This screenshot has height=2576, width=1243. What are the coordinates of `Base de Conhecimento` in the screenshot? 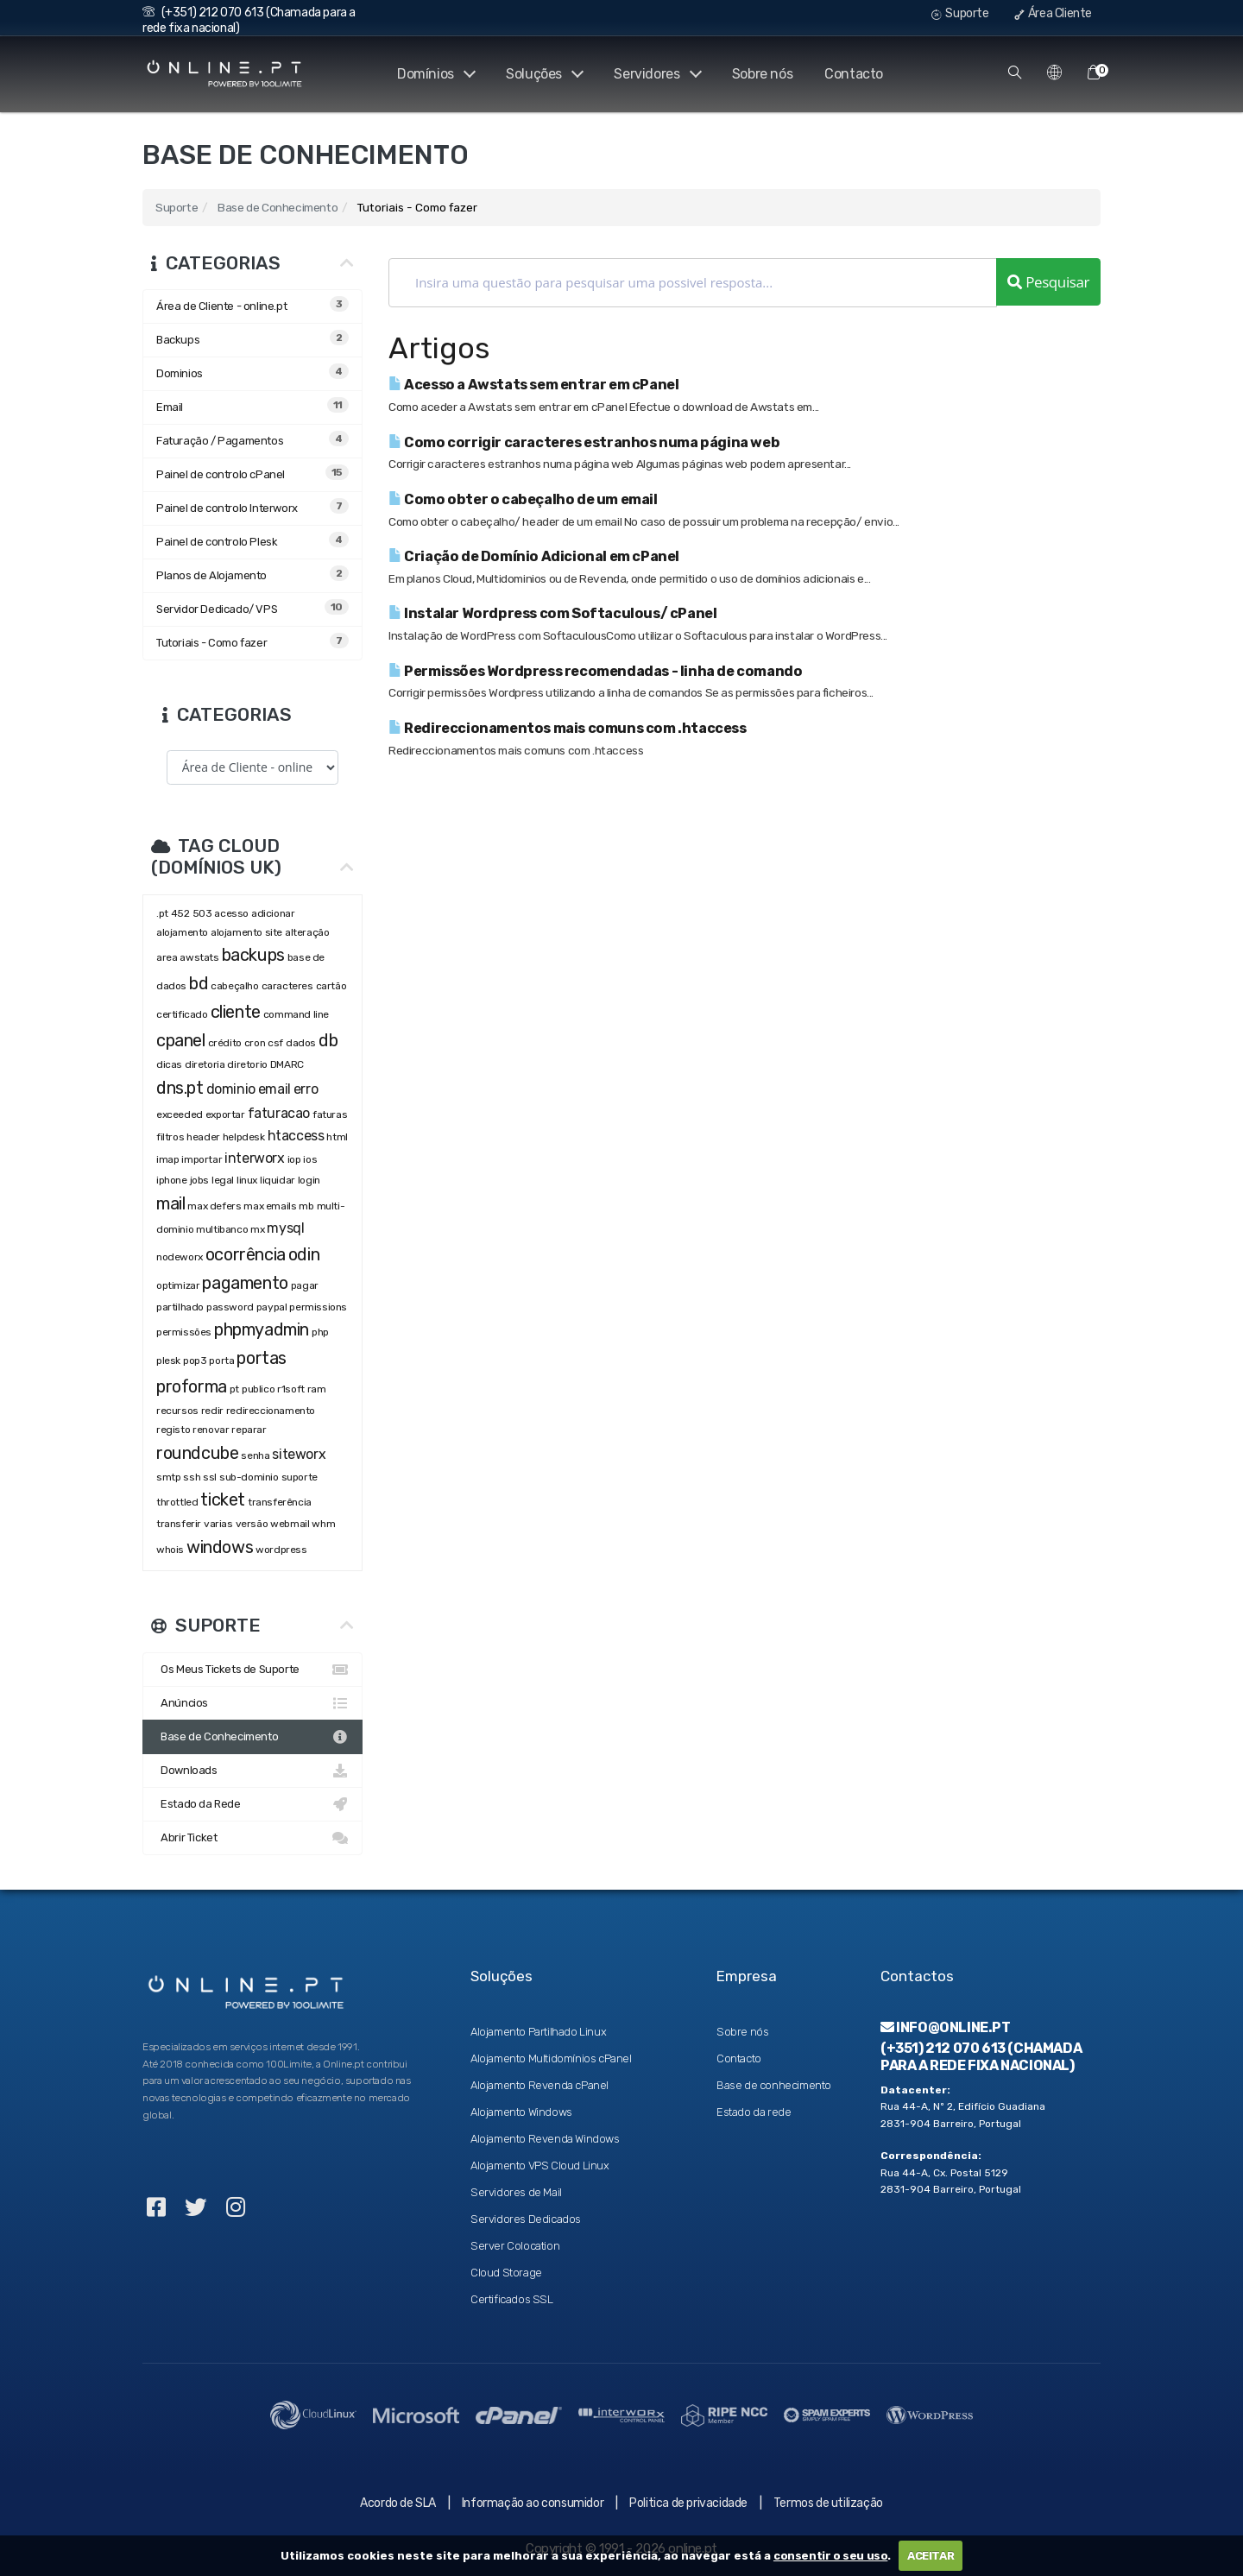 It's located at (278, 207).